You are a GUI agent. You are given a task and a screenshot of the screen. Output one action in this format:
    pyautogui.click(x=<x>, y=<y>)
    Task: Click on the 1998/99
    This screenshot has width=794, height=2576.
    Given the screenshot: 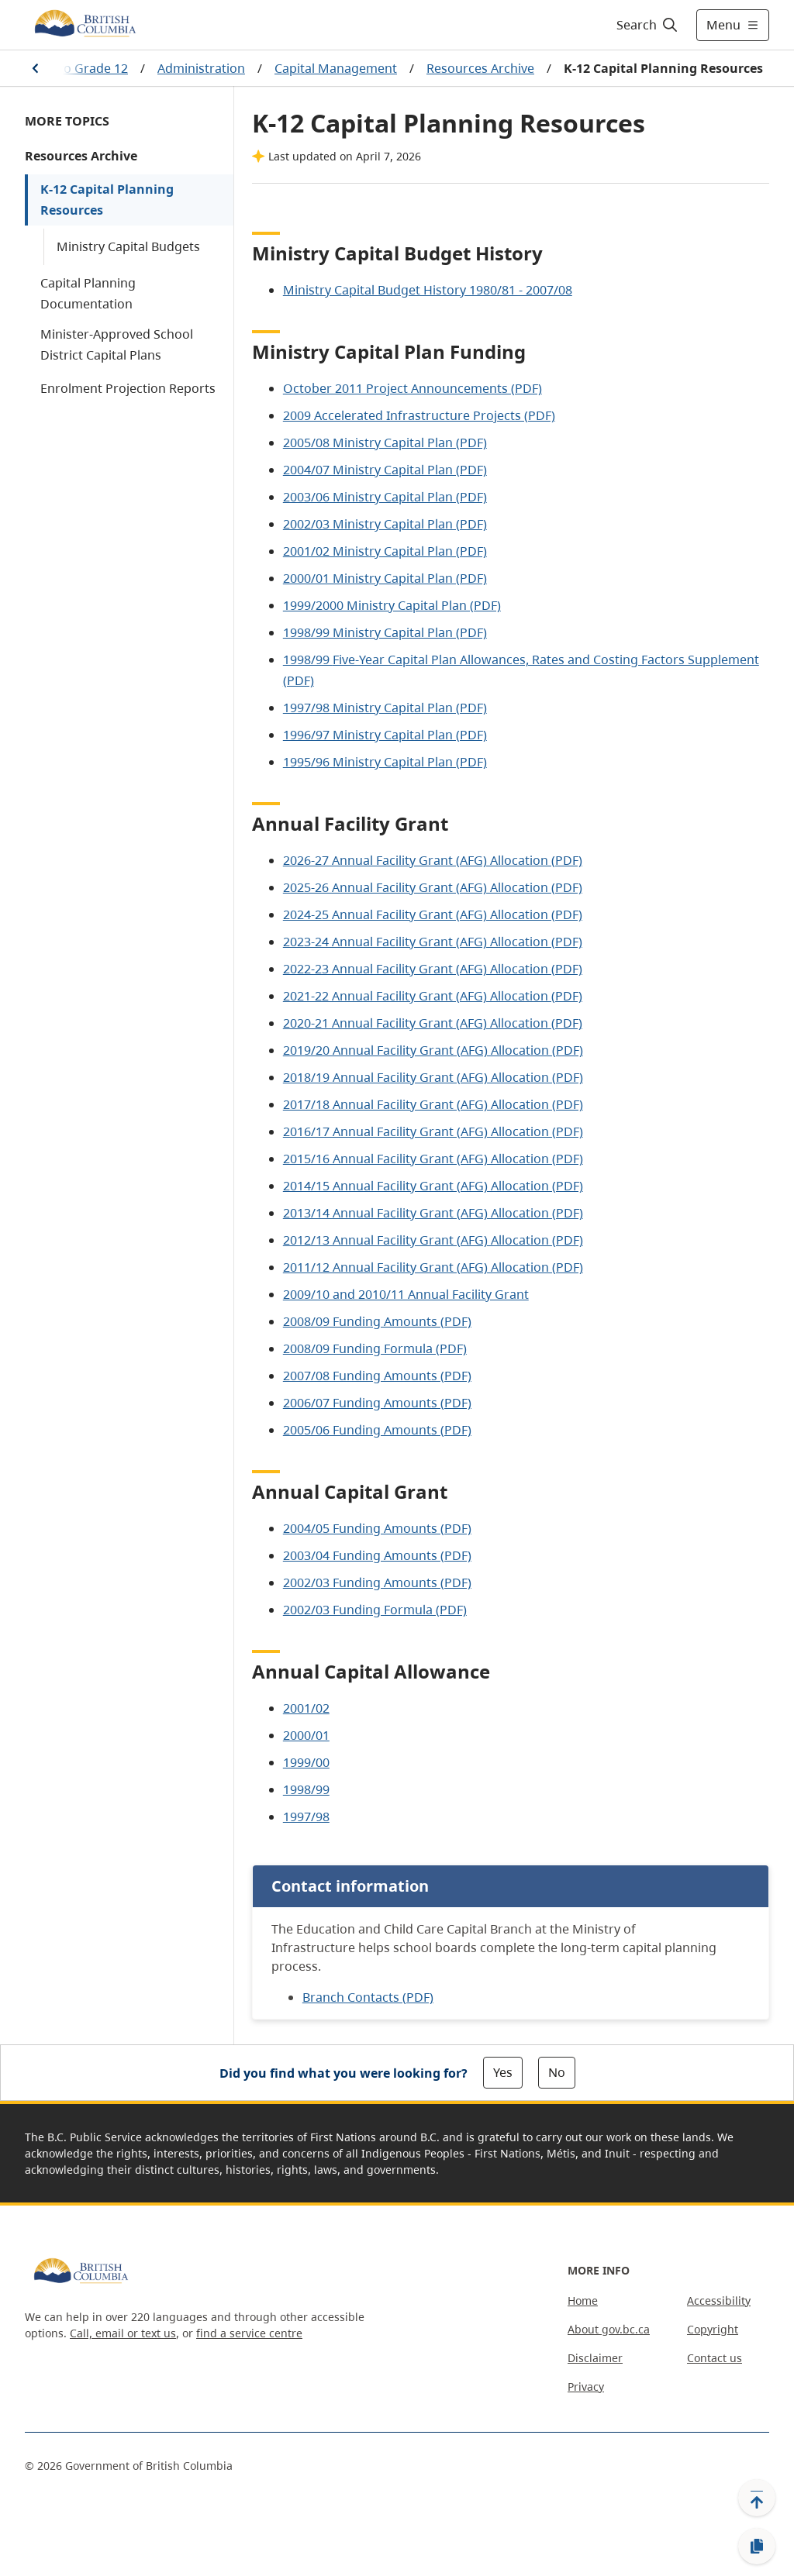 What is the action you would take?
    pyautogui.click(x=306, y=1789)
    